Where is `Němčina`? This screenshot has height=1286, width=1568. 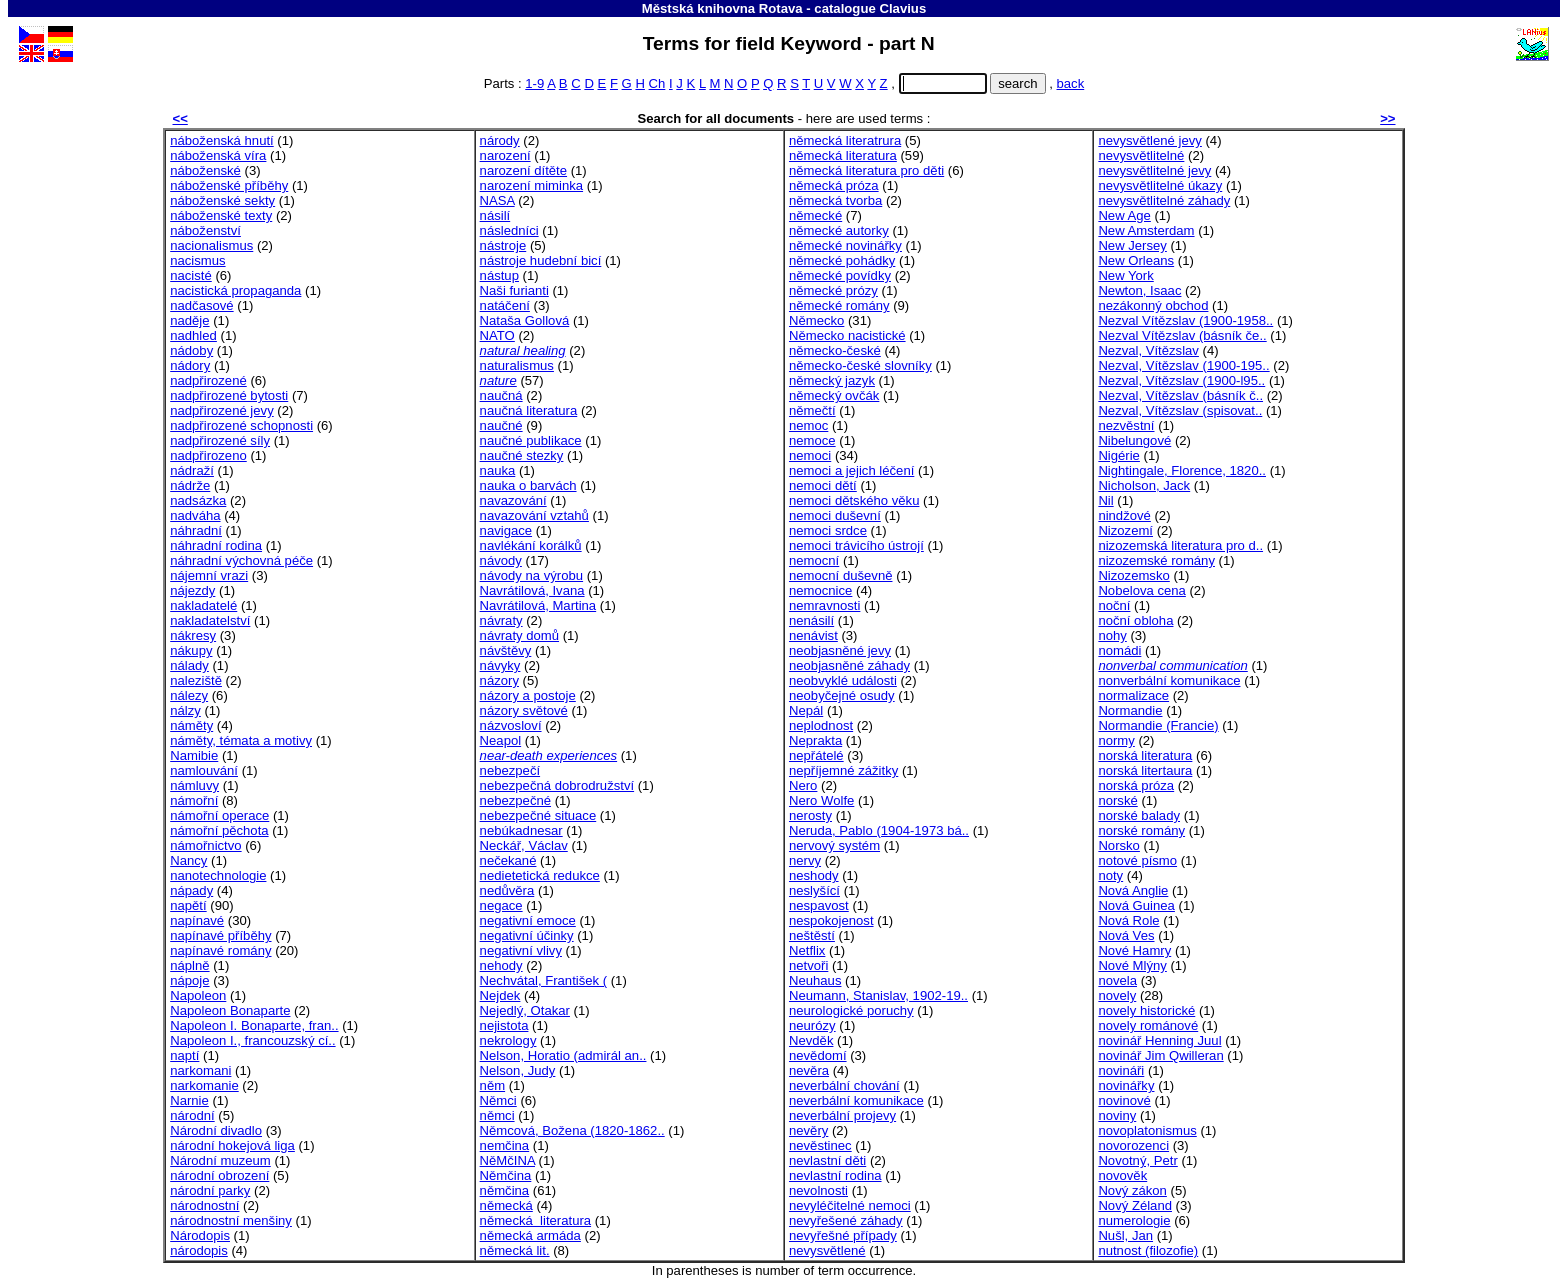
Němčina is located at coordinates (506, 1175).